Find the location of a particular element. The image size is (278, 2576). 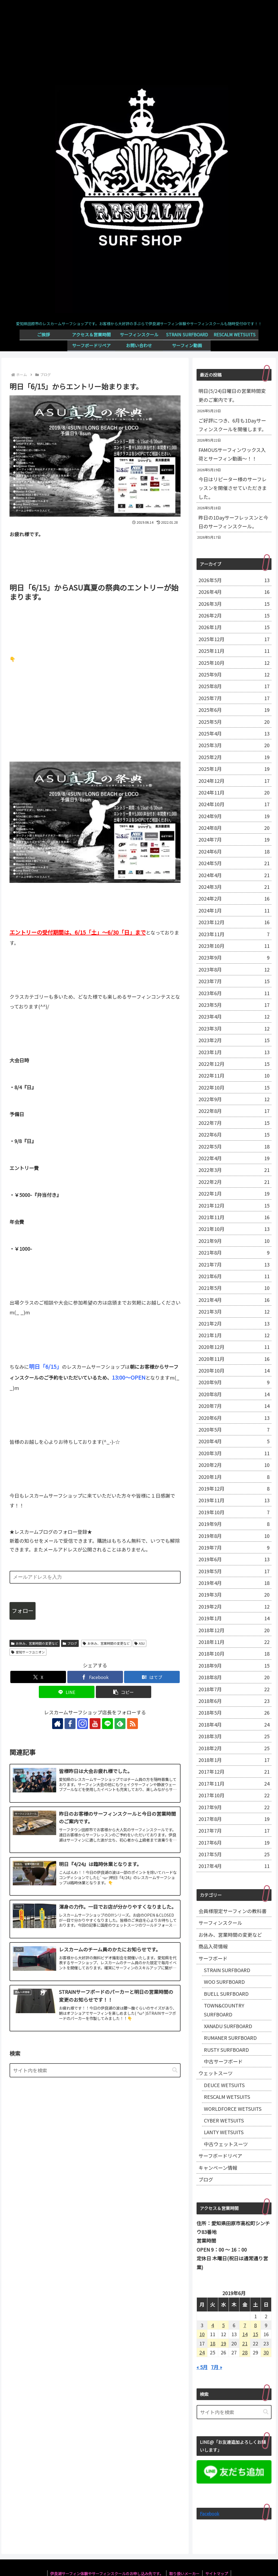

[LINE@をフォロー] is located at coordinates (107, 1723).